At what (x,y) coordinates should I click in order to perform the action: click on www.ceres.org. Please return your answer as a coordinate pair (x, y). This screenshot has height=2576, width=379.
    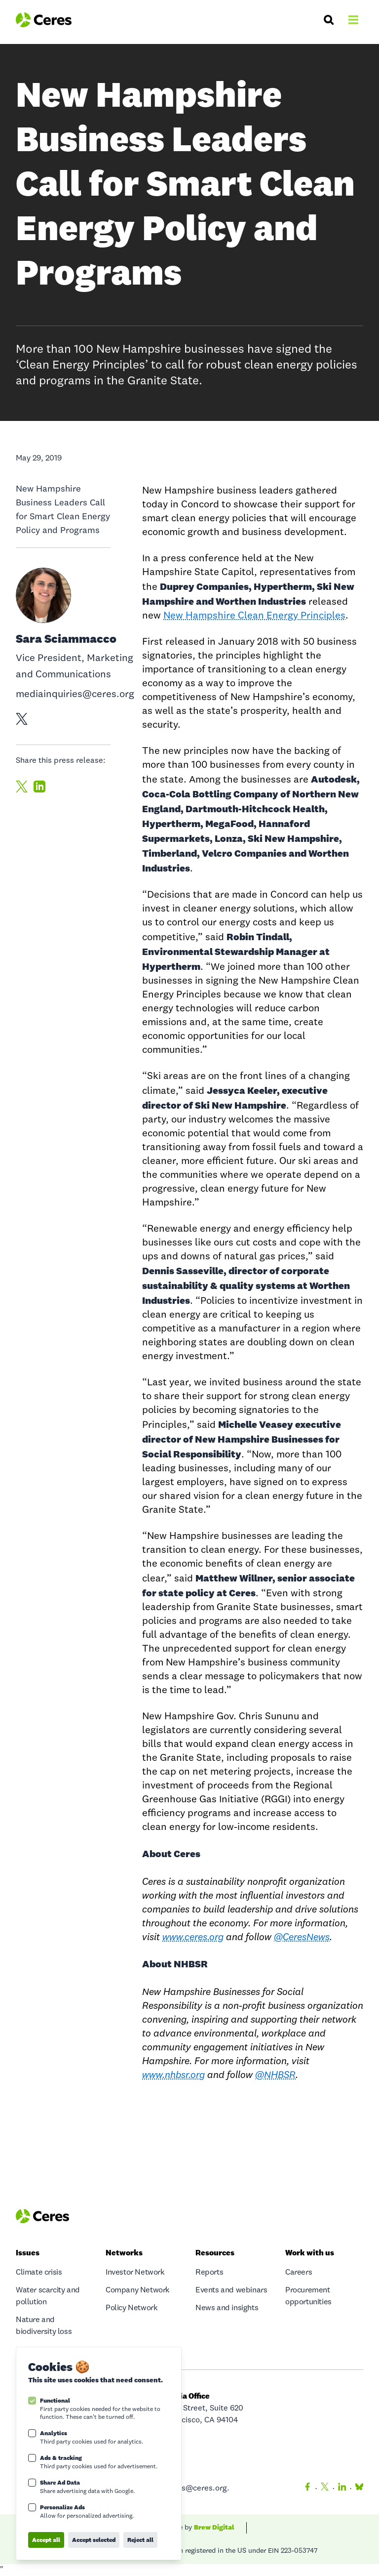
    Looking at the image, I should click on (193, 1938).